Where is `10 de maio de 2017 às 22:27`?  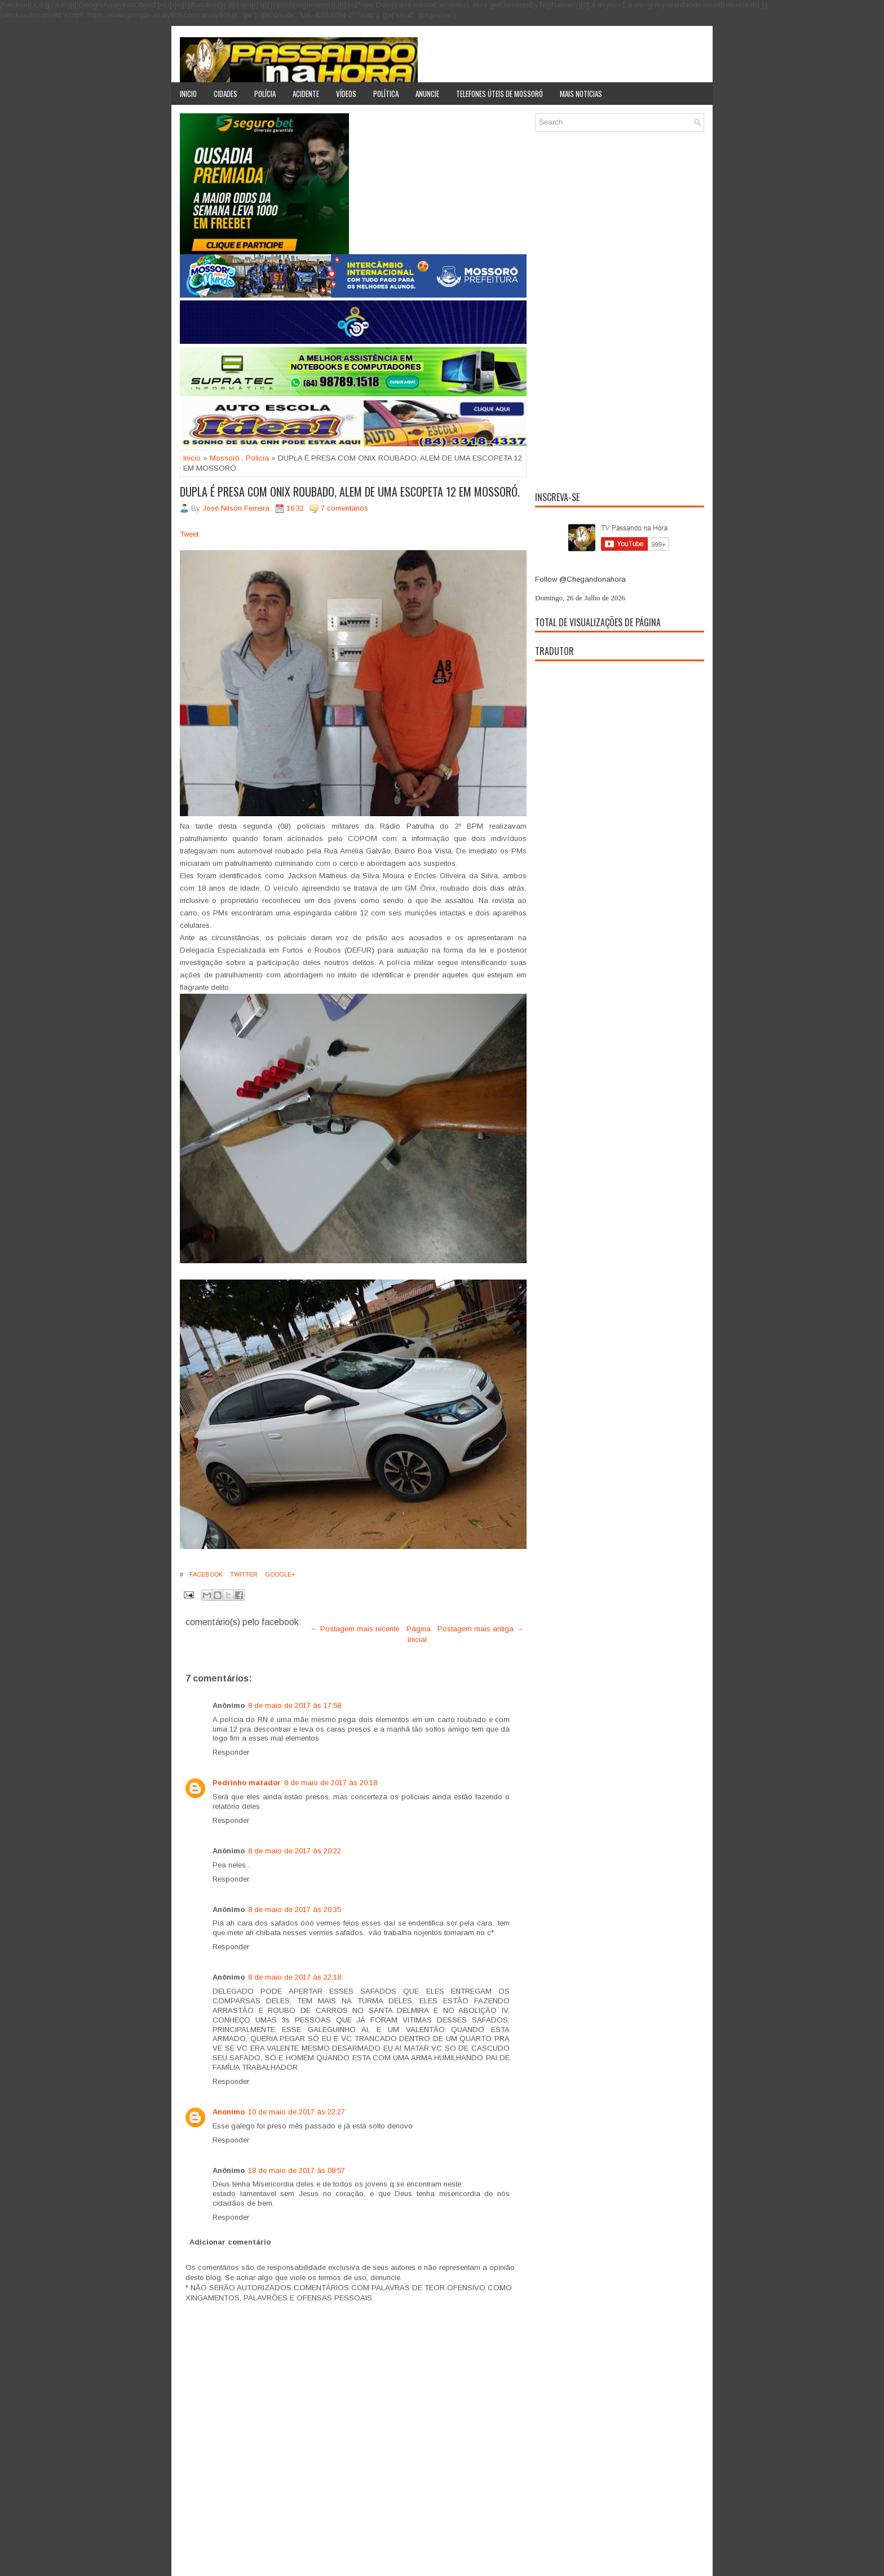
10 de maio de 2017 às 22:27 is located at coordinates (296, 2112).